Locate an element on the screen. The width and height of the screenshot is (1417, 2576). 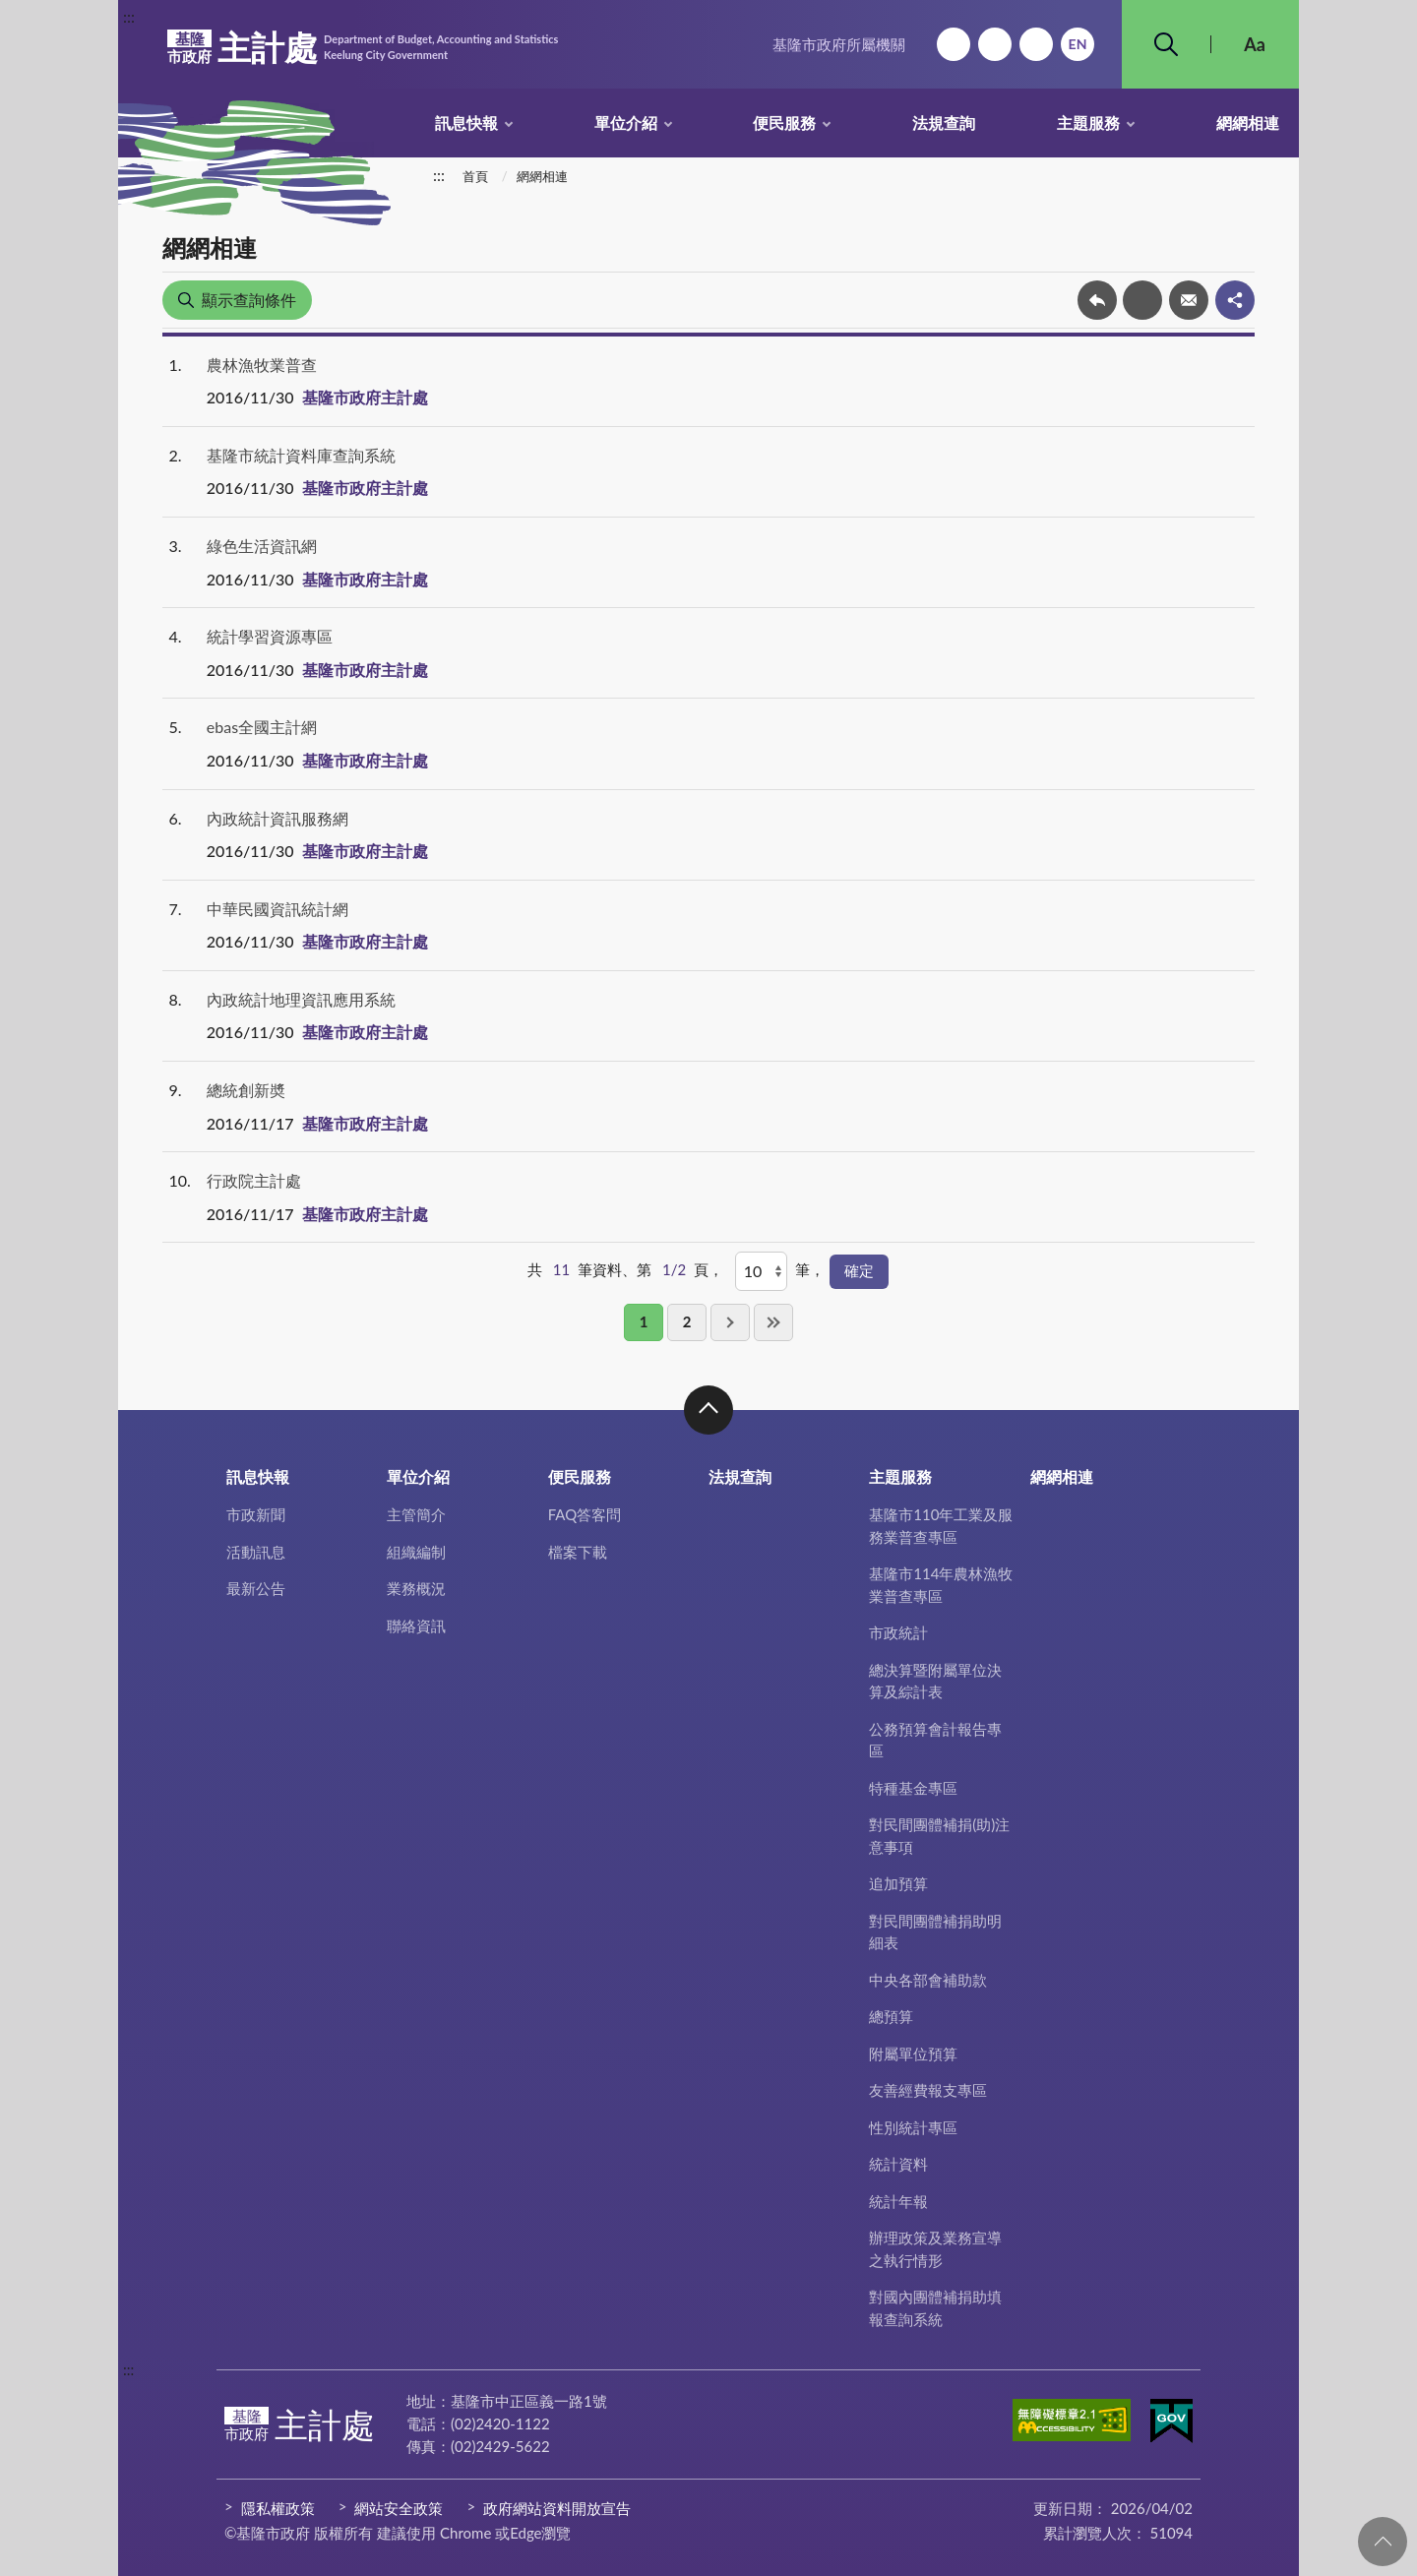
政府網站資料開放宣告 is located at coordinates (557, 2508).